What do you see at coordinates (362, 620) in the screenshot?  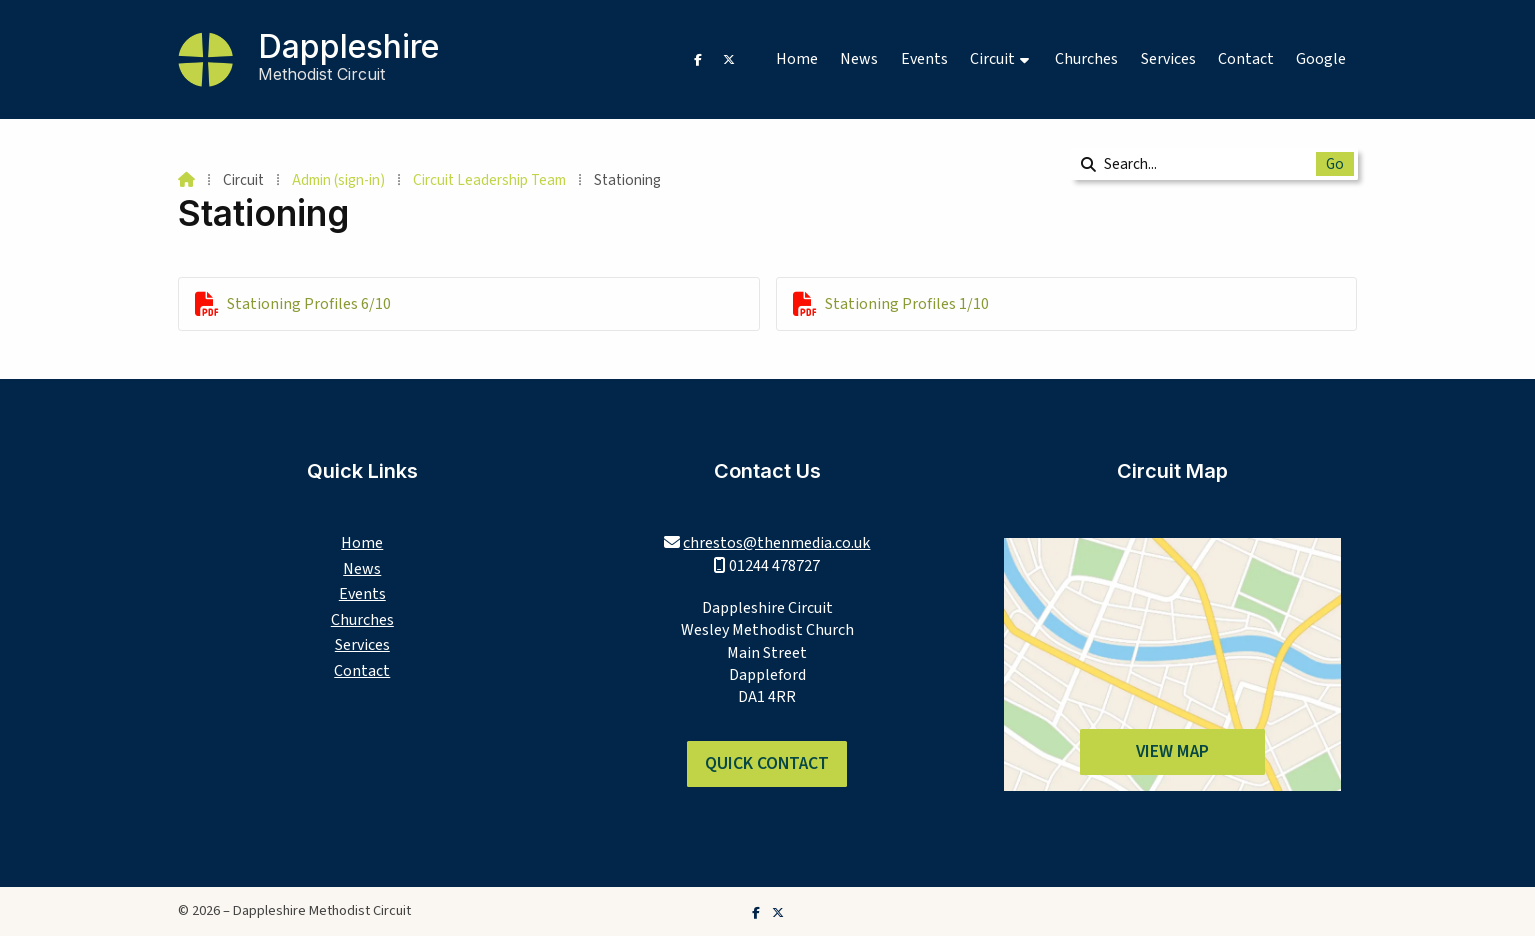 I see `Churches` at bounding box center [362, 620].